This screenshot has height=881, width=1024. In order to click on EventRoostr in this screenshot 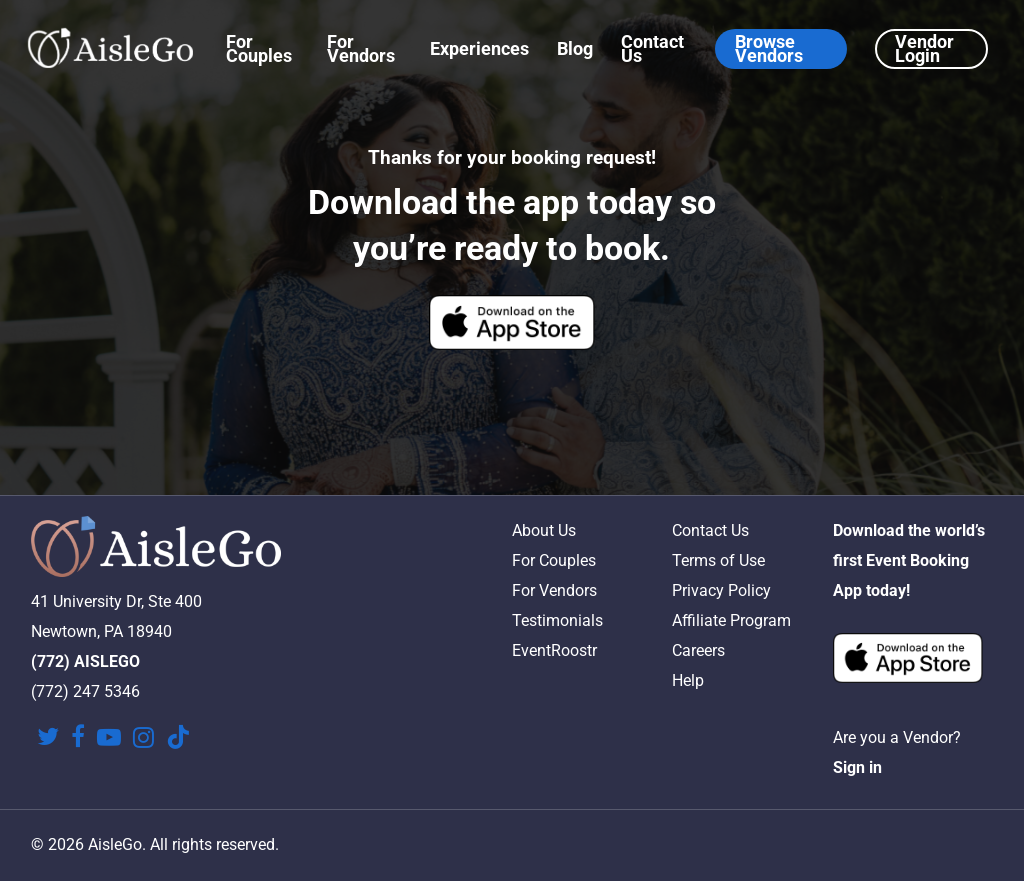, I will do `click(554, 650)`.